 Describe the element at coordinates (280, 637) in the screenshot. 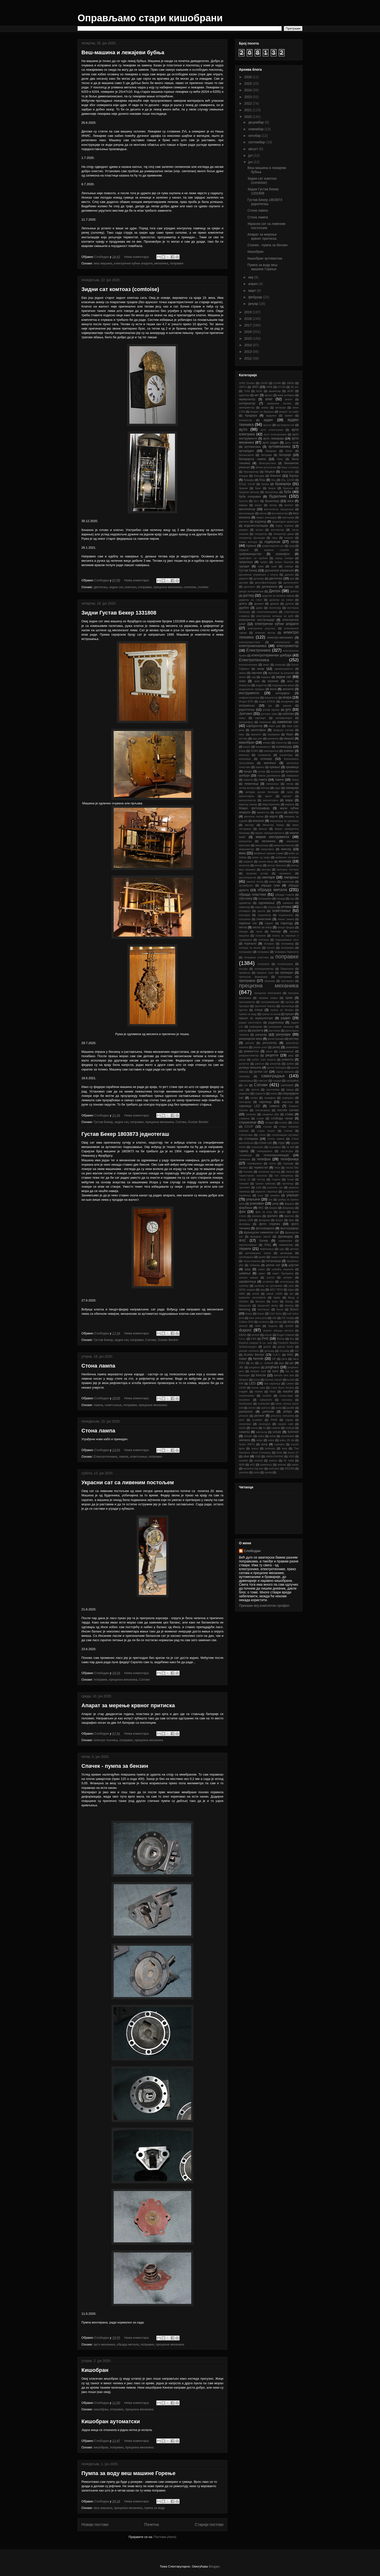

I see `електро-механика` at that location.